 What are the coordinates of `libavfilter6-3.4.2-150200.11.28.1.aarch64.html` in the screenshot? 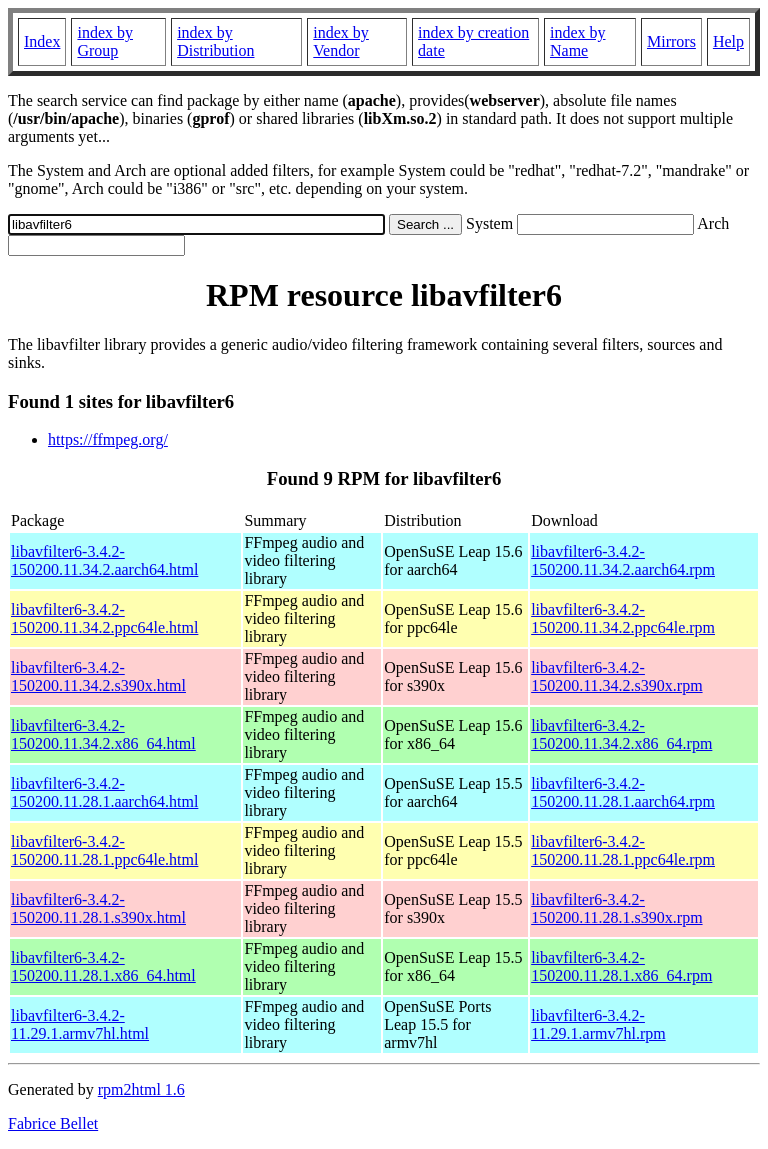 It's located at (104, 792).